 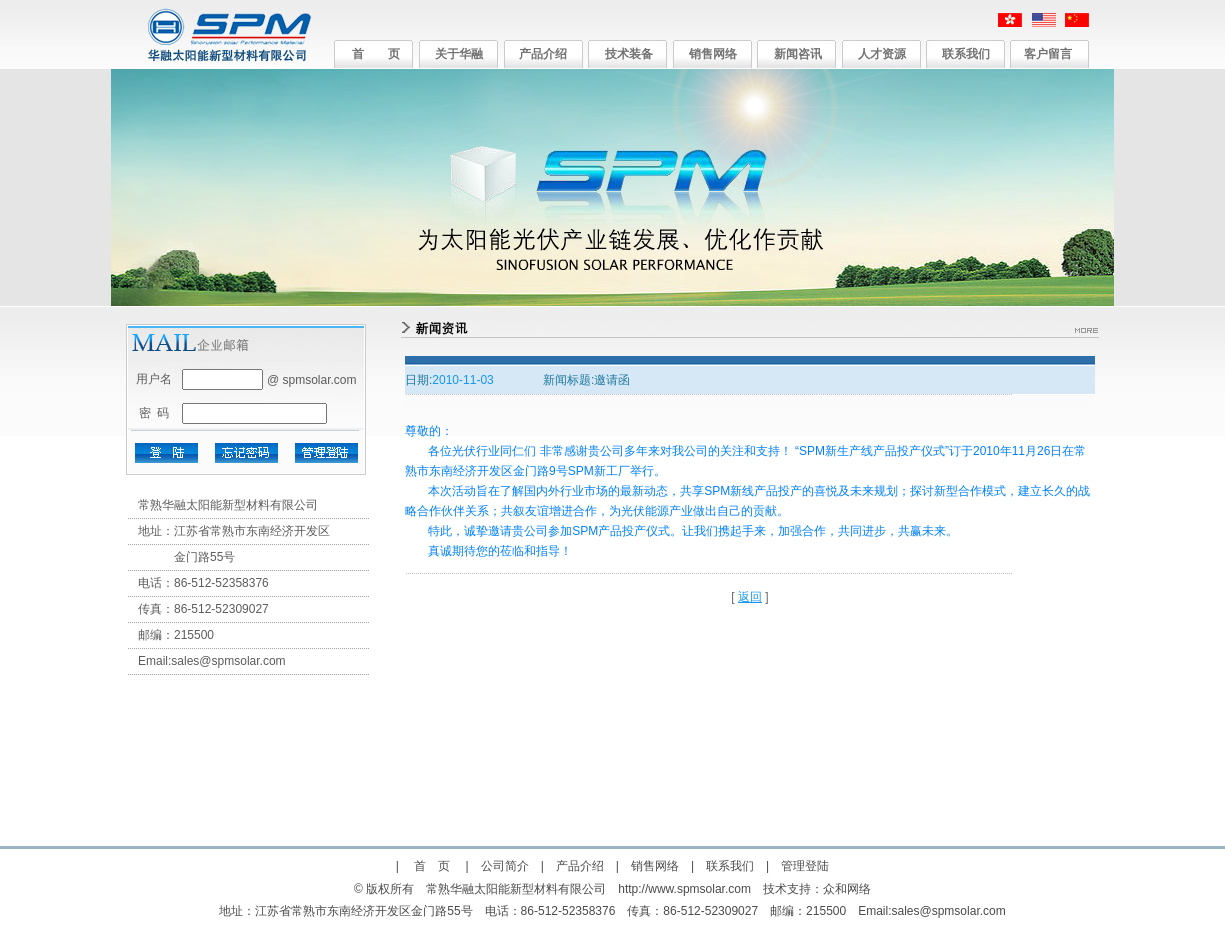 What do you see at coordinates (805, 866) in the screenshot?
I see `管理登陆` at bounding box center [805, 866].